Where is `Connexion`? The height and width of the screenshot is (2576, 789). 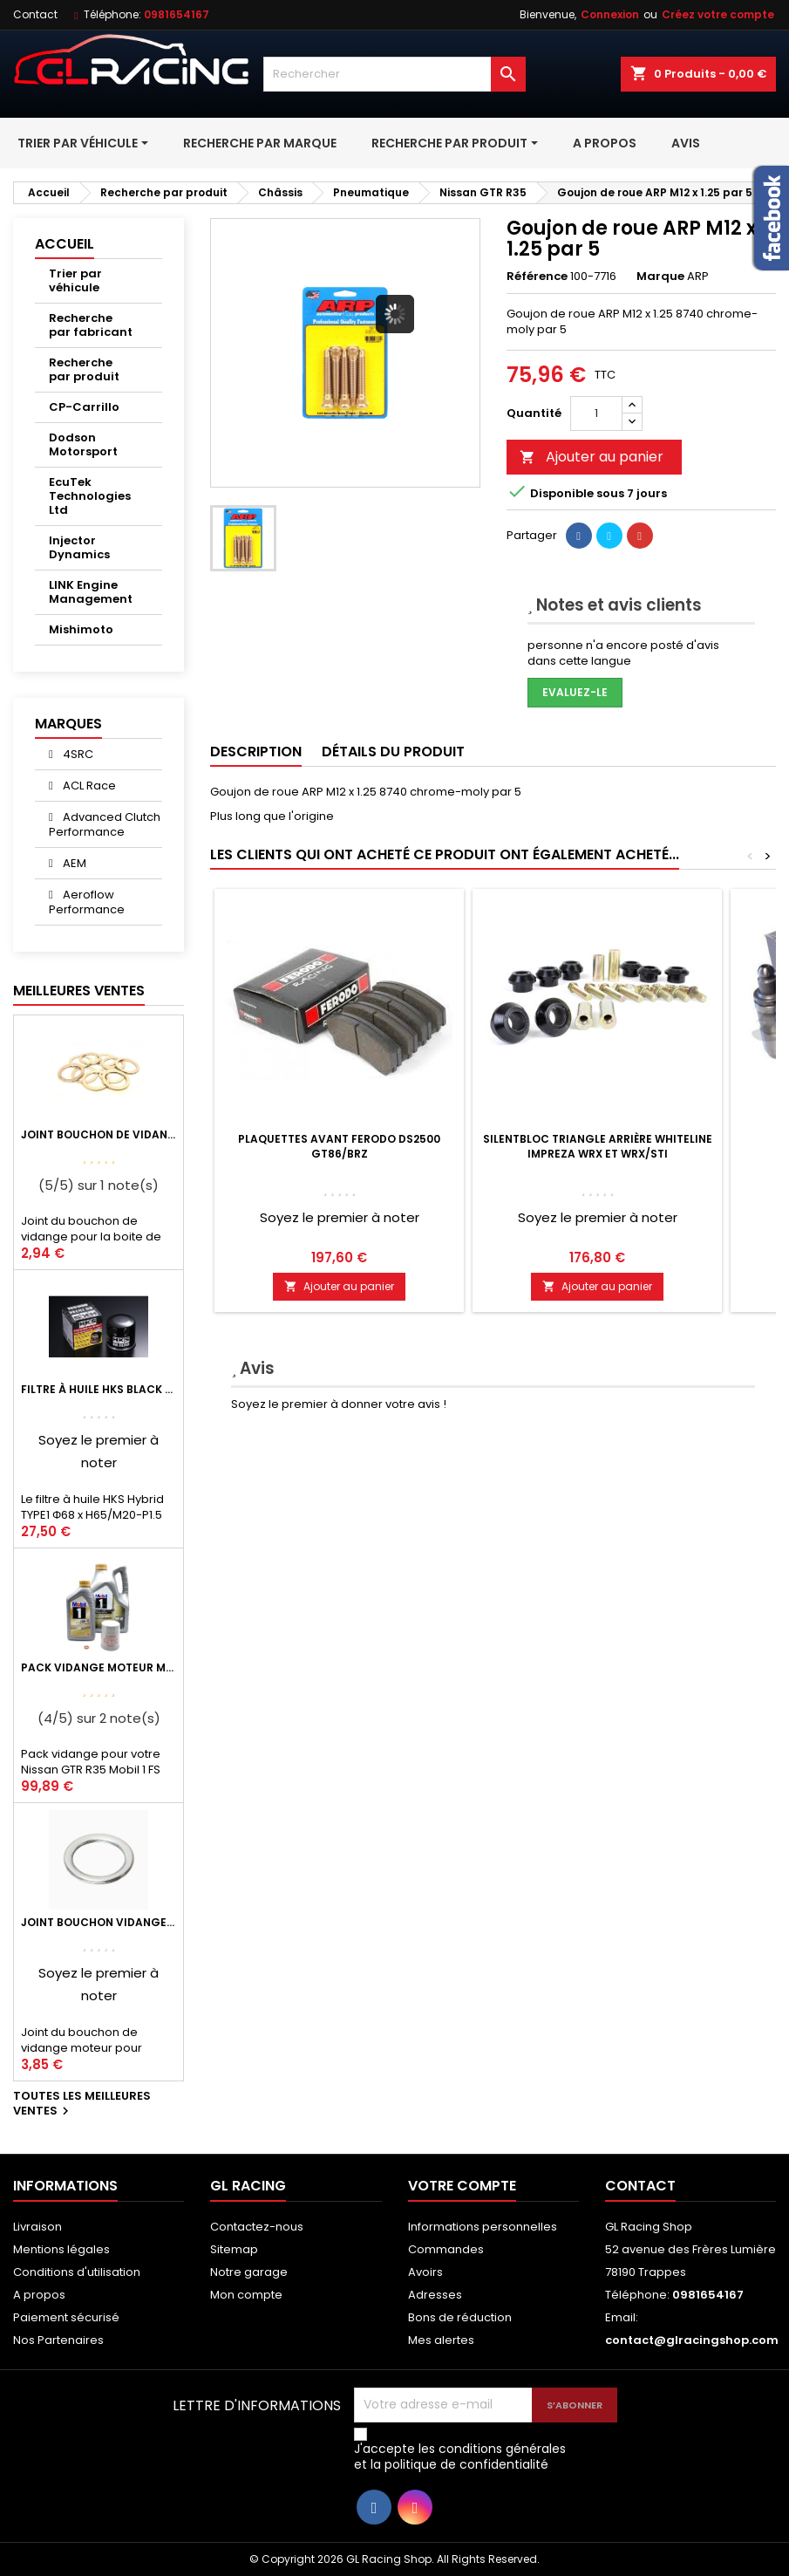
Connexion is located at coordinates (610, 14).